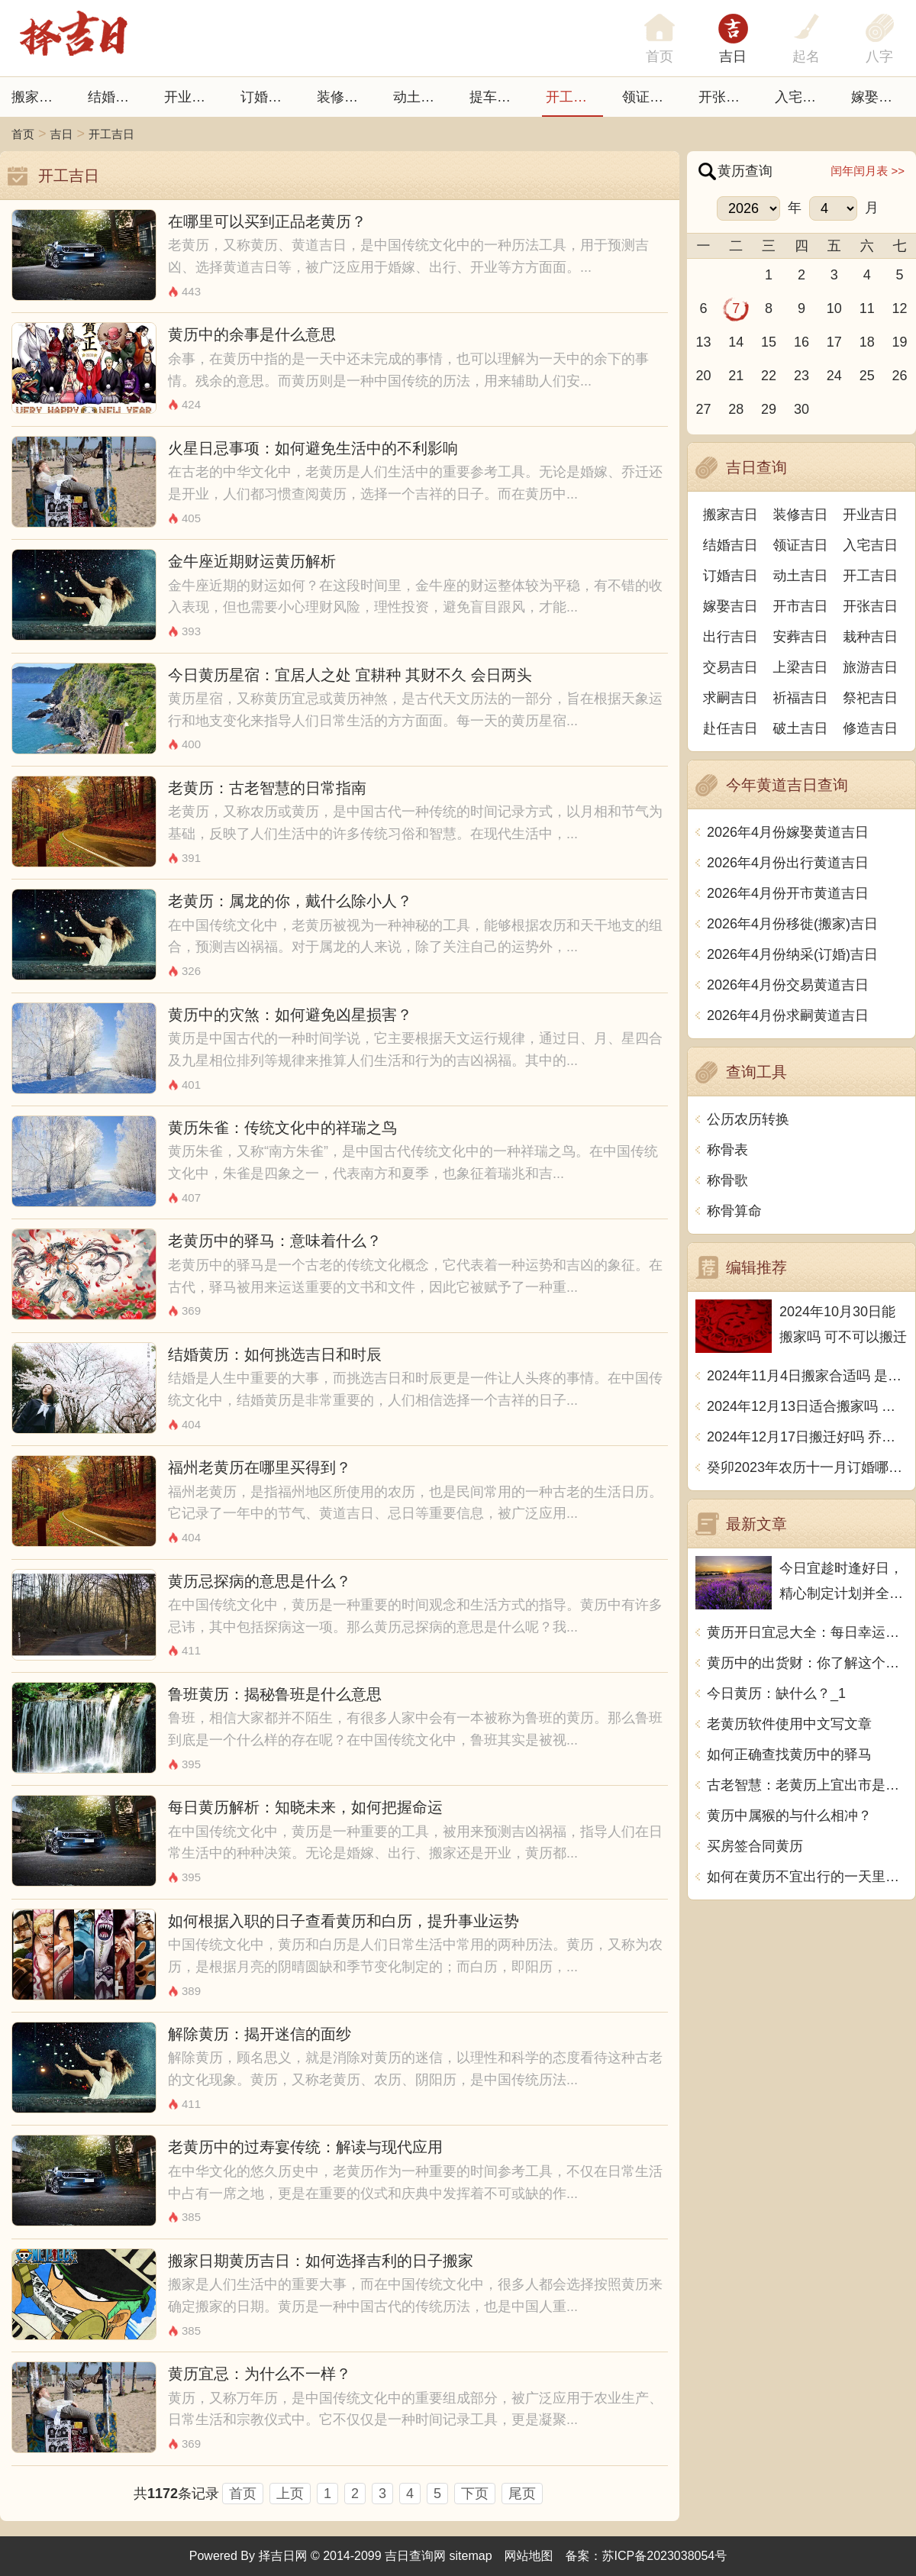 The image size is (916, 2576). Describe the element at coordinates (730, 636) in the screenshot. I see `出行吉日` at that location.